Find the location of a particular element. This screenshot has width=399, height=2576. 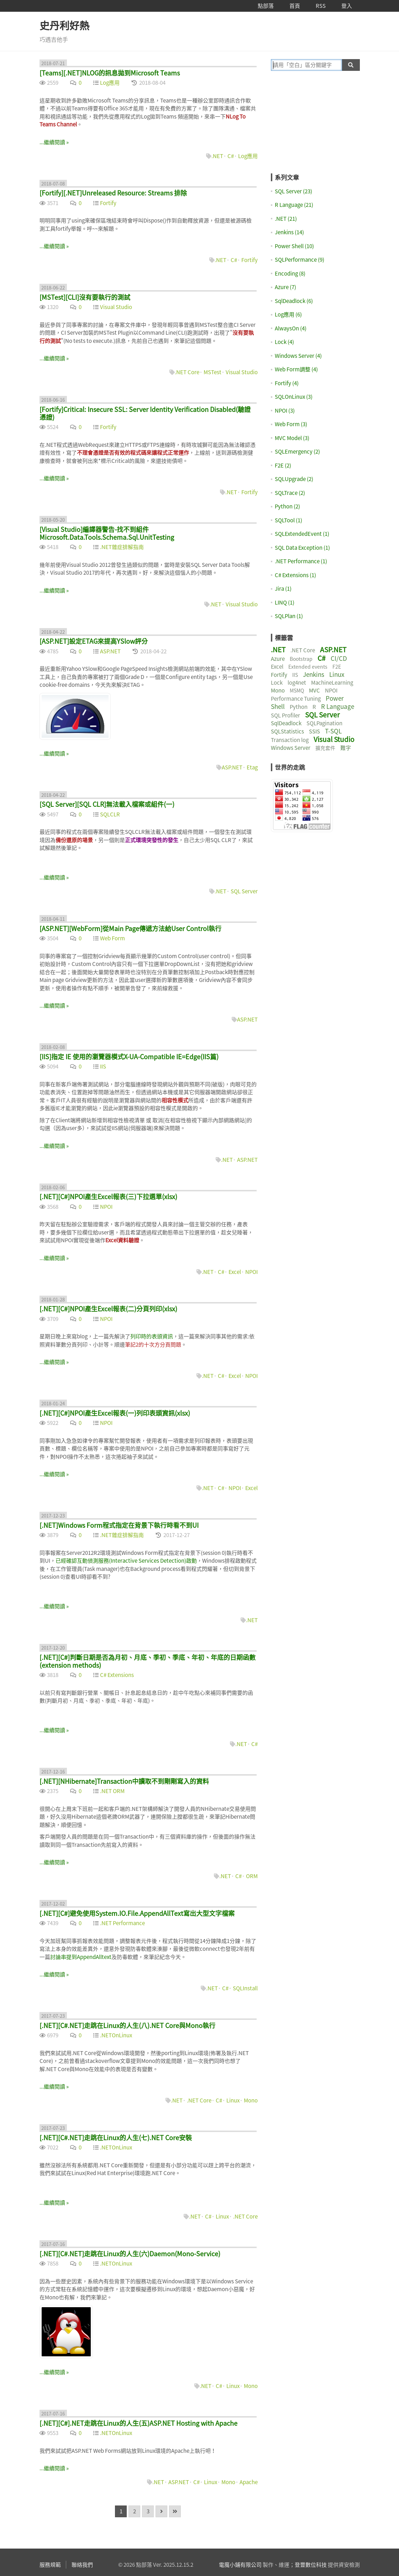

SQLCLR is located at coordinates (110, 814).